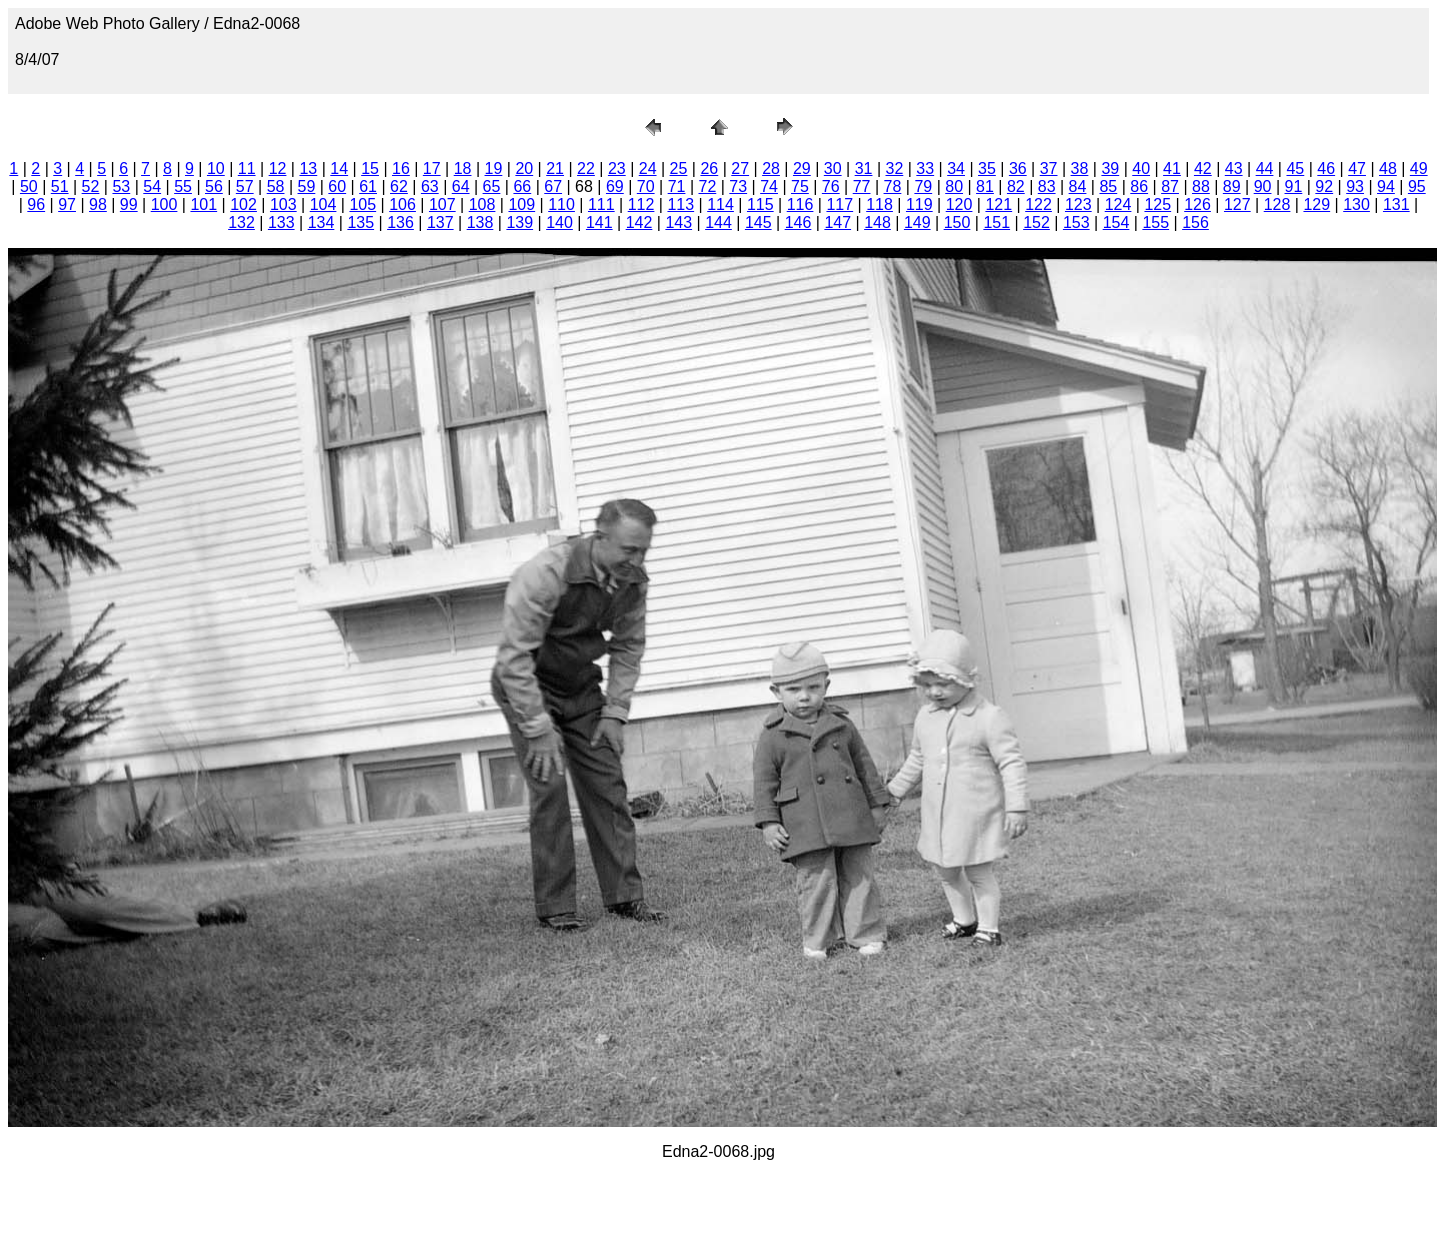  Describe the element at coordinates (440, 222) in the screenshot. I see `137` at that location.